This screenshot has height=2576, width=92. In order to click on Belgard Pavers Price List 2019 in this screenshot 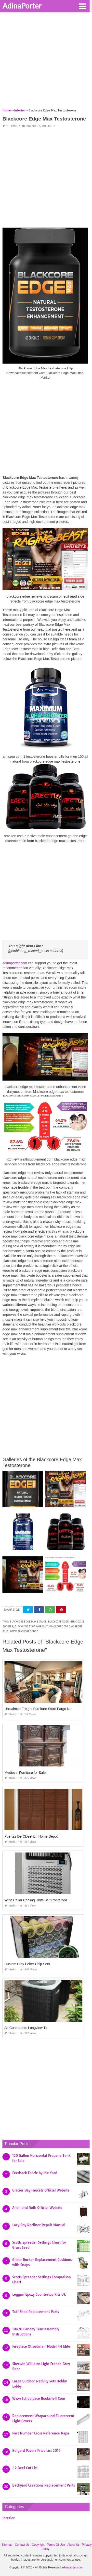, I will do `click(36, 2450)`.